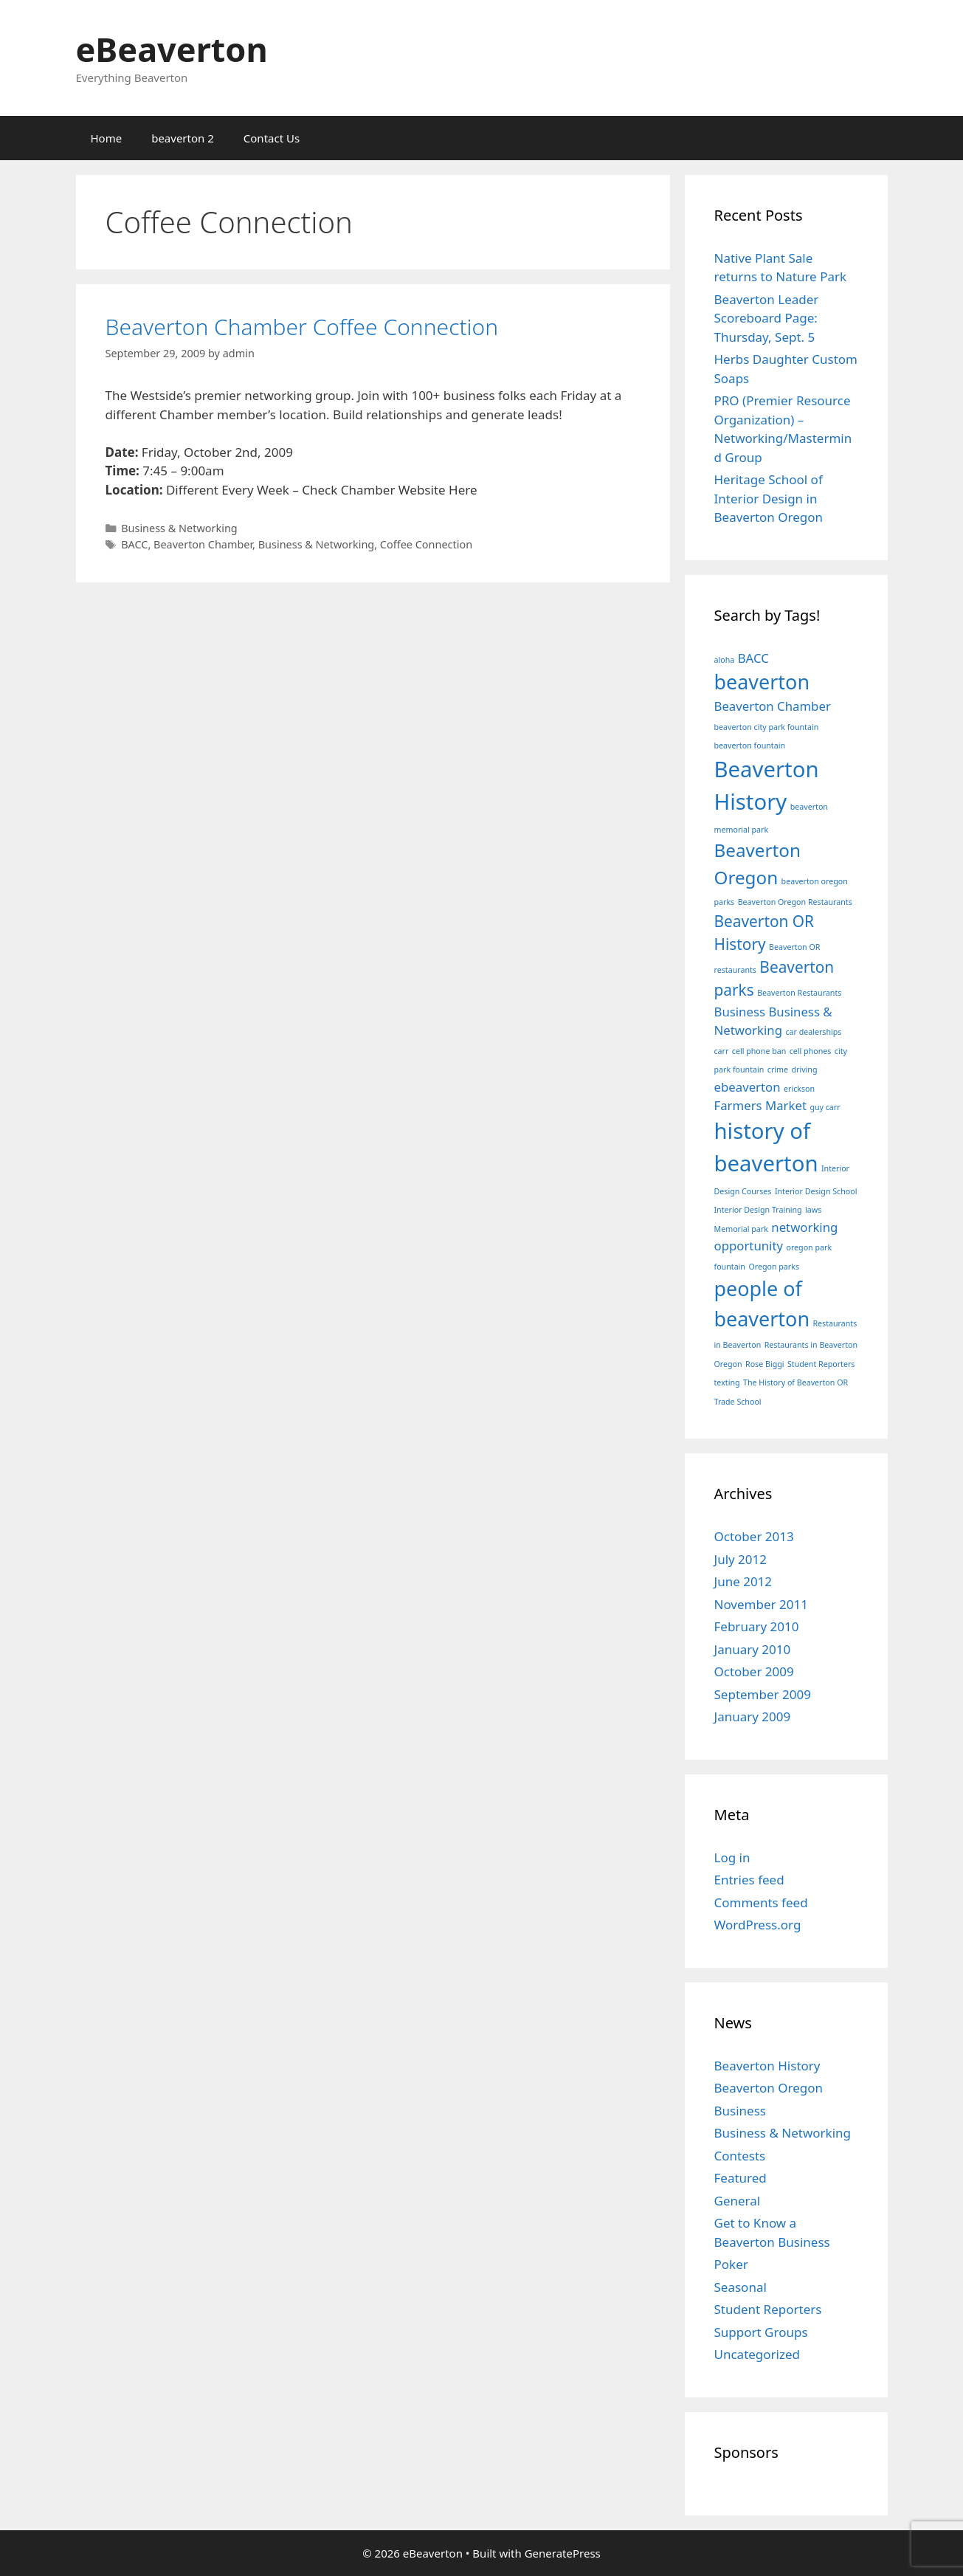  I want to click on Seasonal, so click(740, 2287).